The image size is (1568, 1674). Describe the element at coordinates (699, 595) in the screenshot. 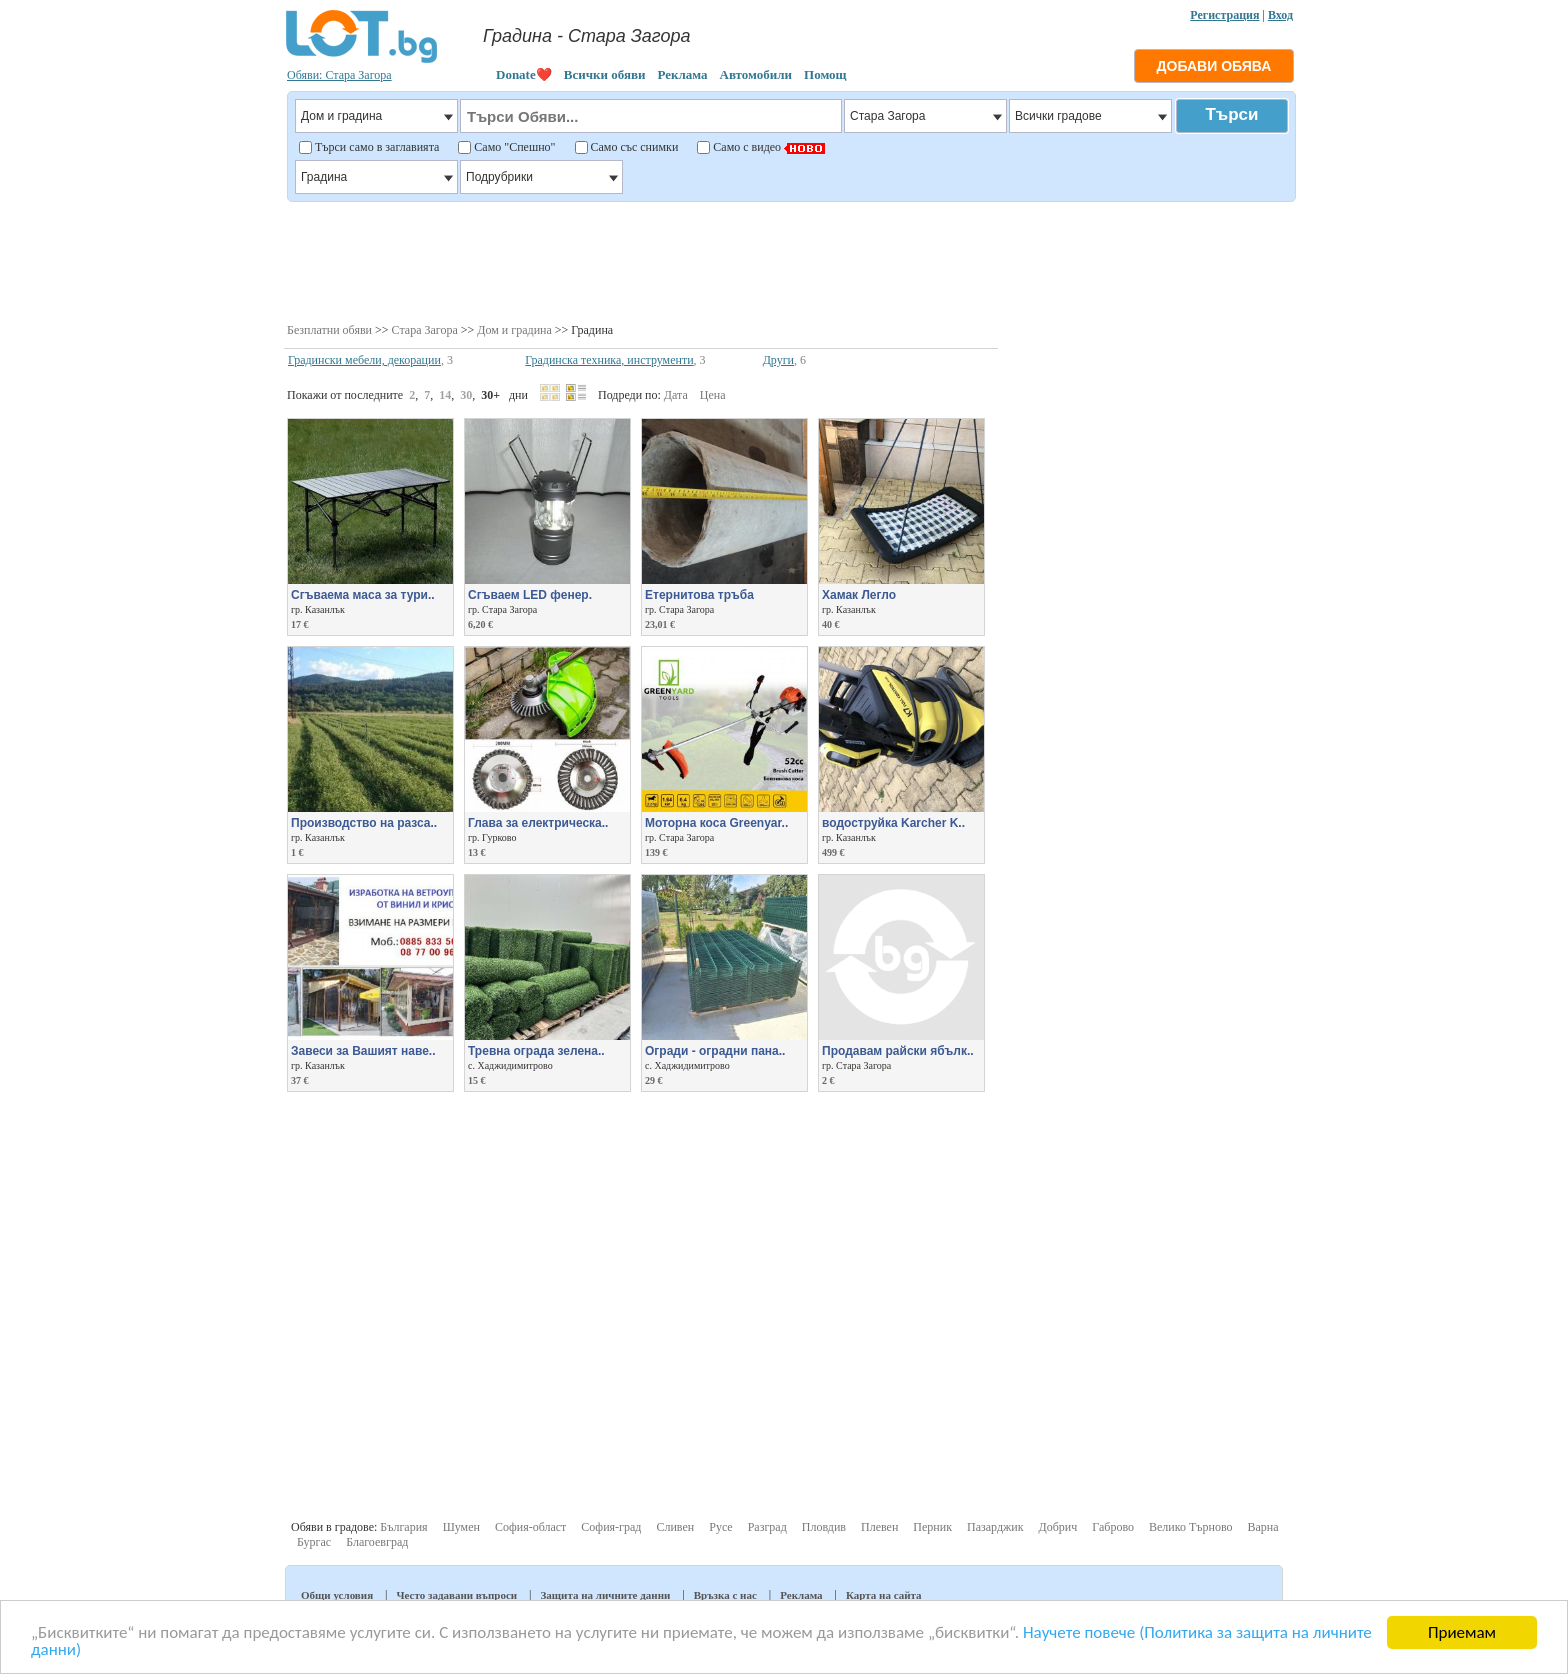

I see `Етернитова тръба` at that location.